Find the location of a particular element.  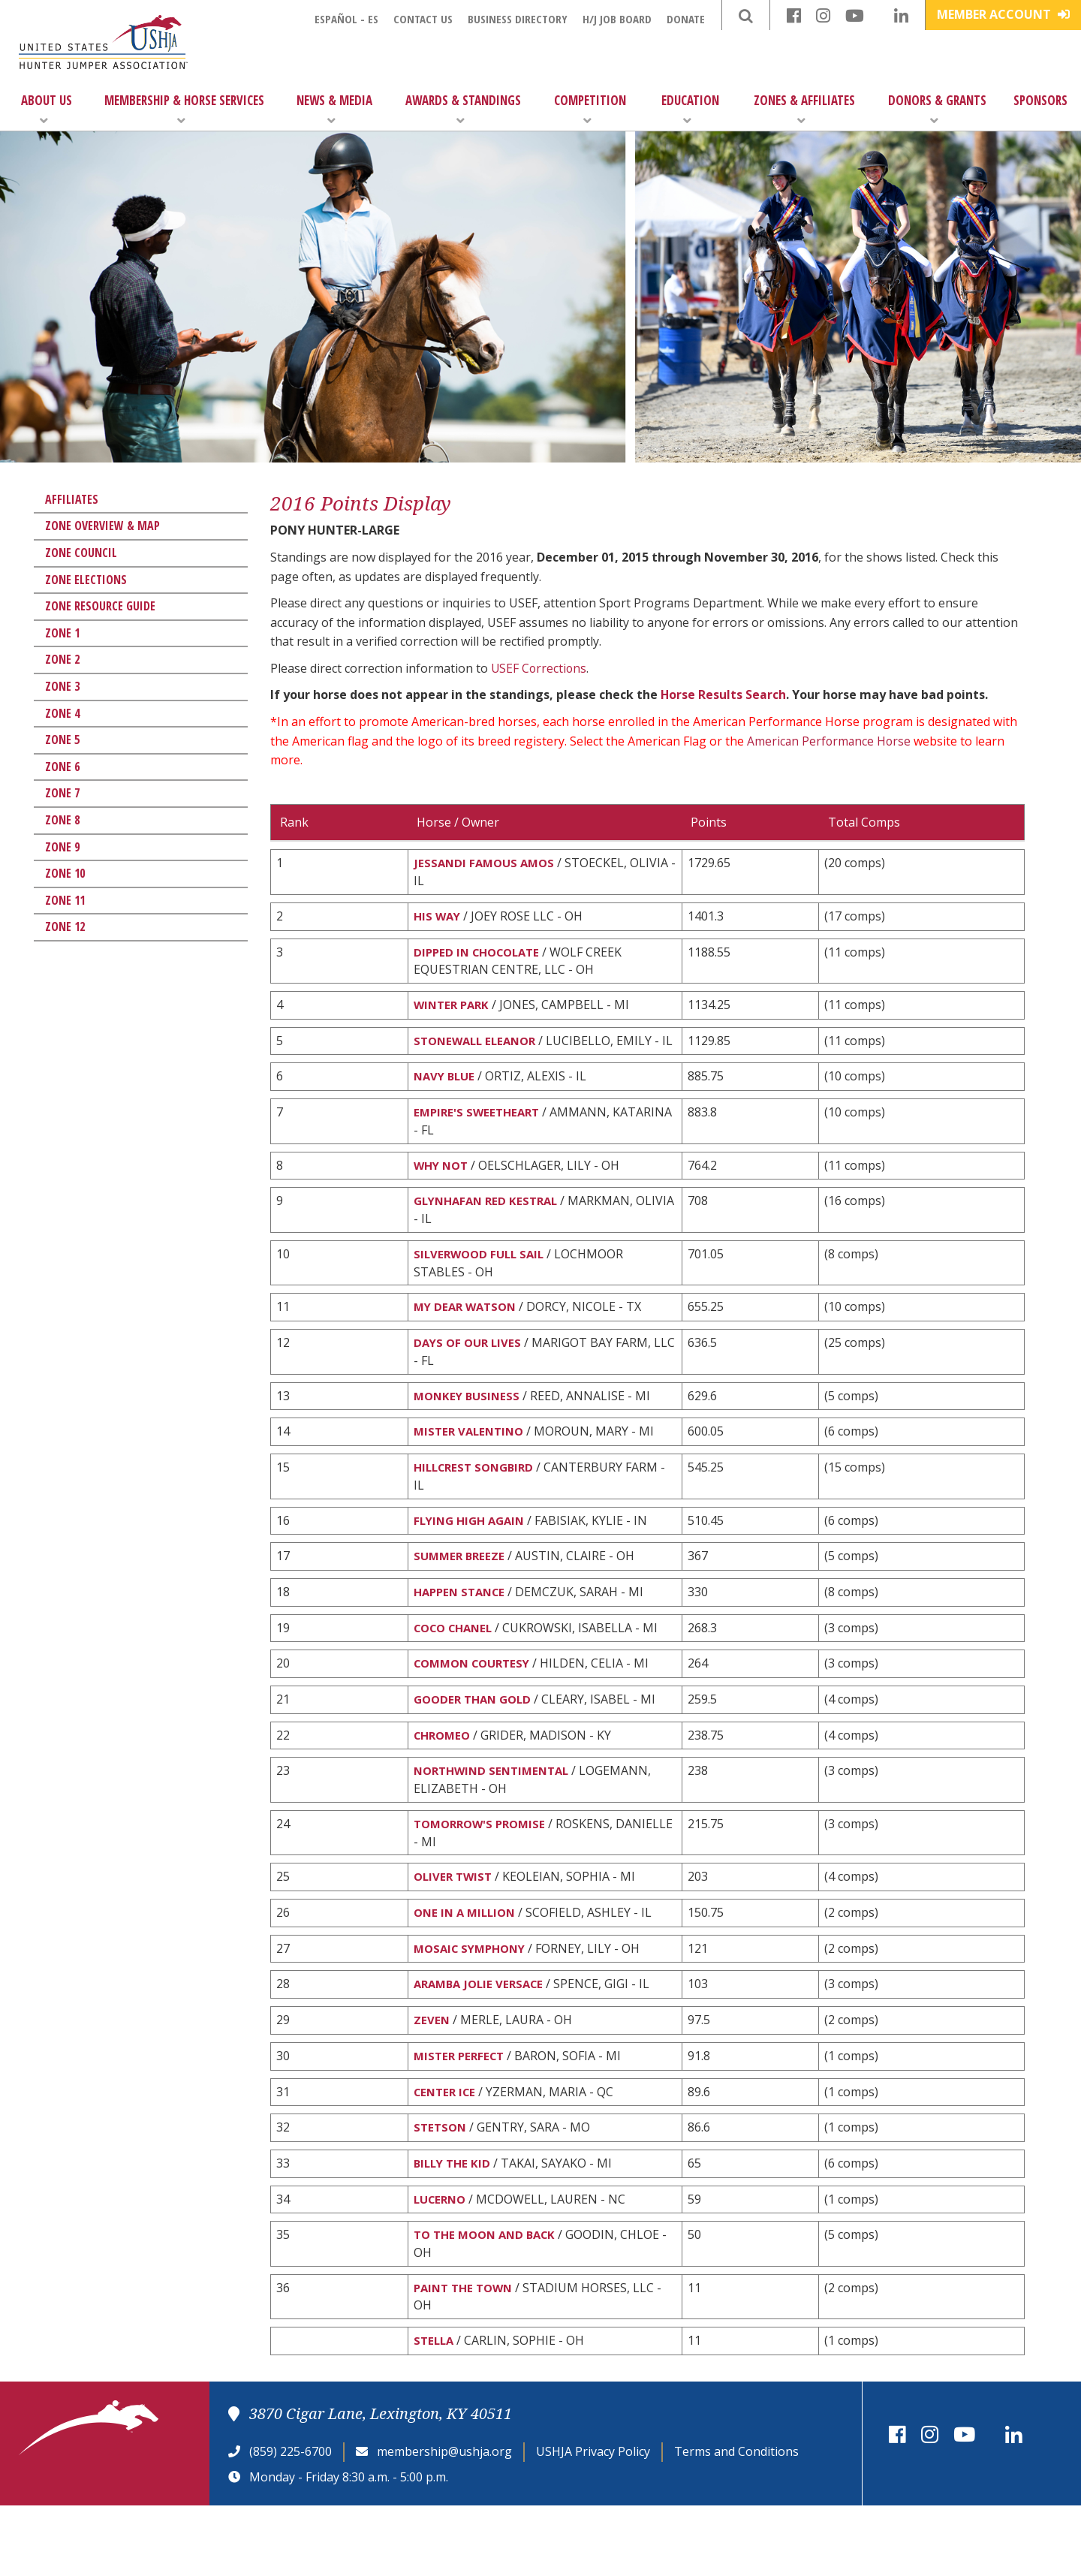

Contact Us is located at coordinates (423, 18).